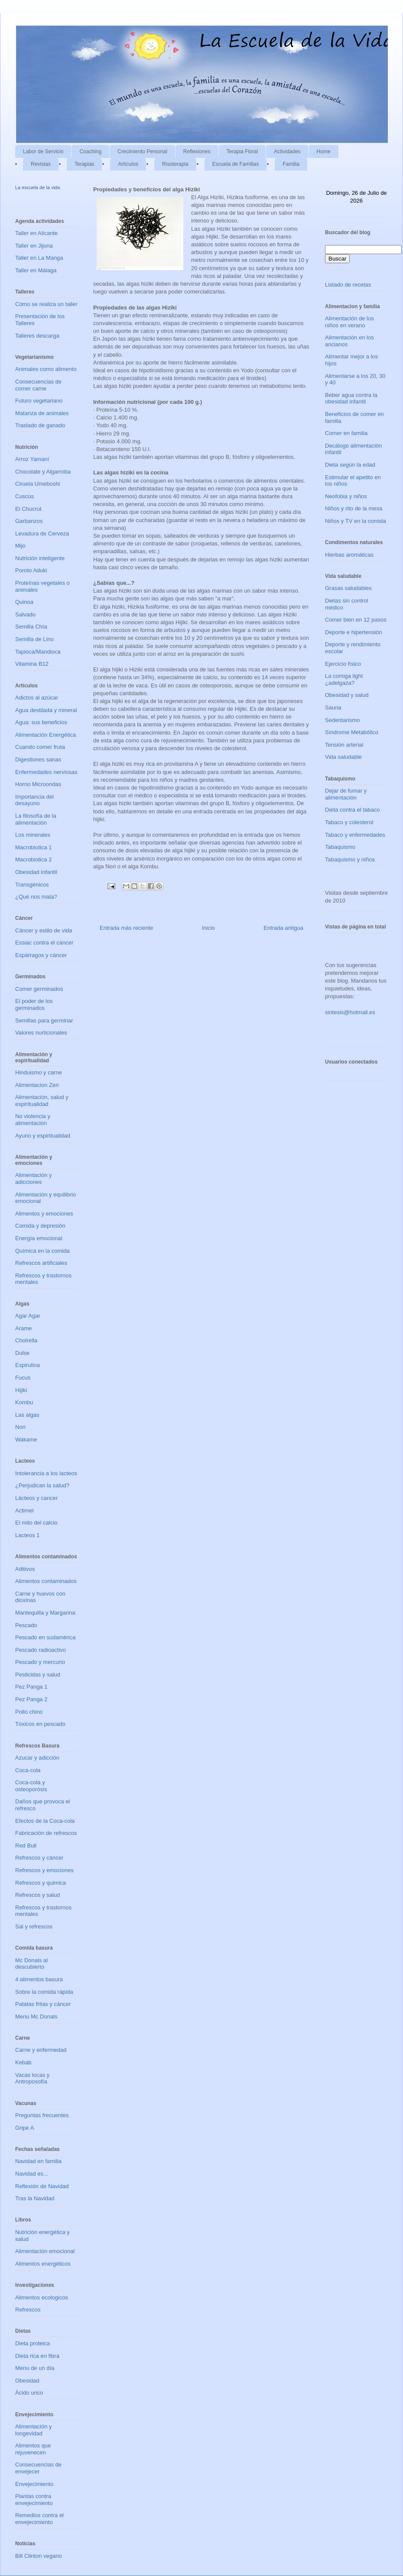 The width and height of the screenshot is (403, 2576). Describe the element at coordinates (41, 2050) in the screenshot. I see `Carne y enfermedad` at that location.